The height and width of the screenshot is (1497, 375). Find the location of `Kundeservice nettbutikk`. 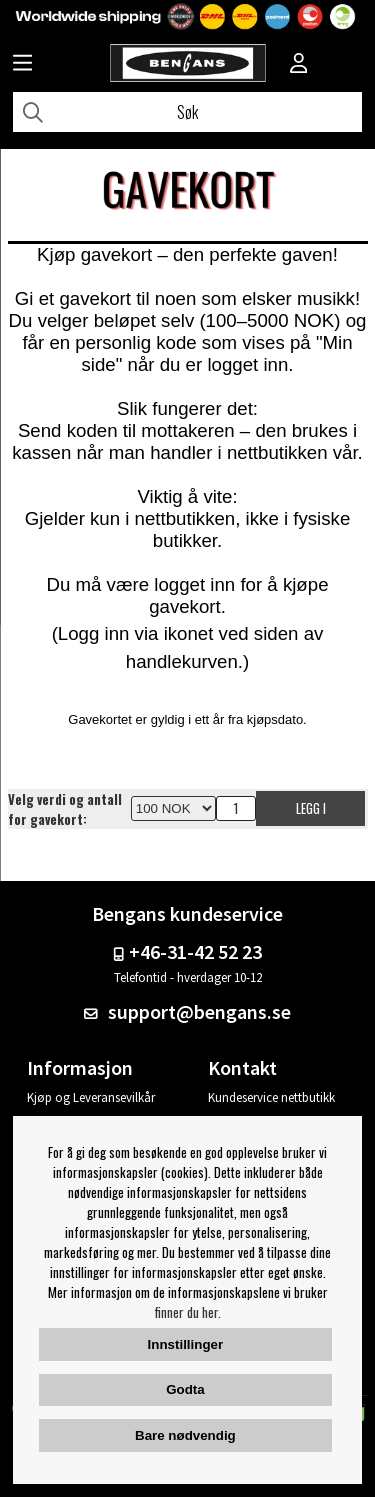

Kundeservice nettbutikk is located at coordinates (271, 1097).